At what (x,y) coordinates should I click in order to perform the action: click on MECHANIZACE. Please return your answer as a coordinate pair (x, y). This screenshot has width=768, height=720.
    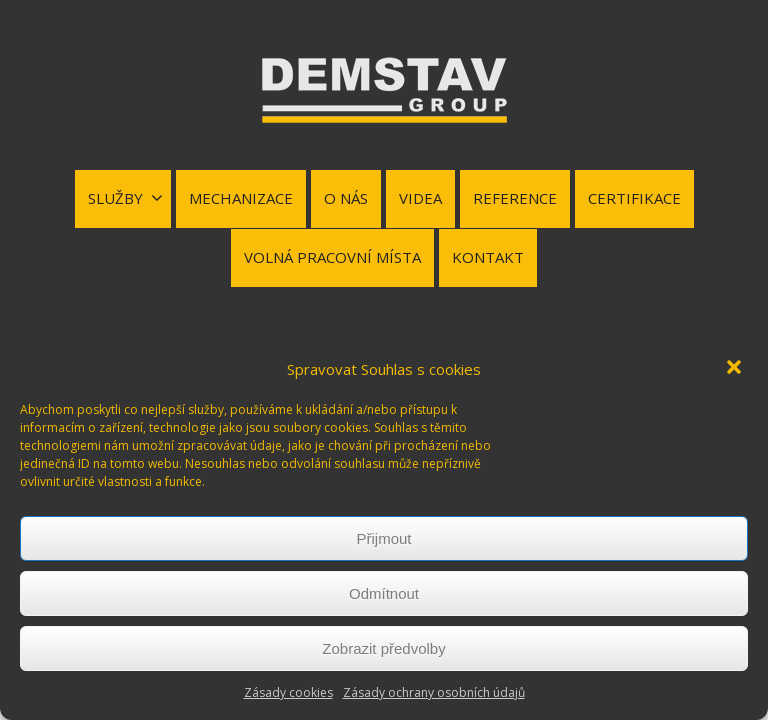
    Looking at the image, I should click on (241, 198).